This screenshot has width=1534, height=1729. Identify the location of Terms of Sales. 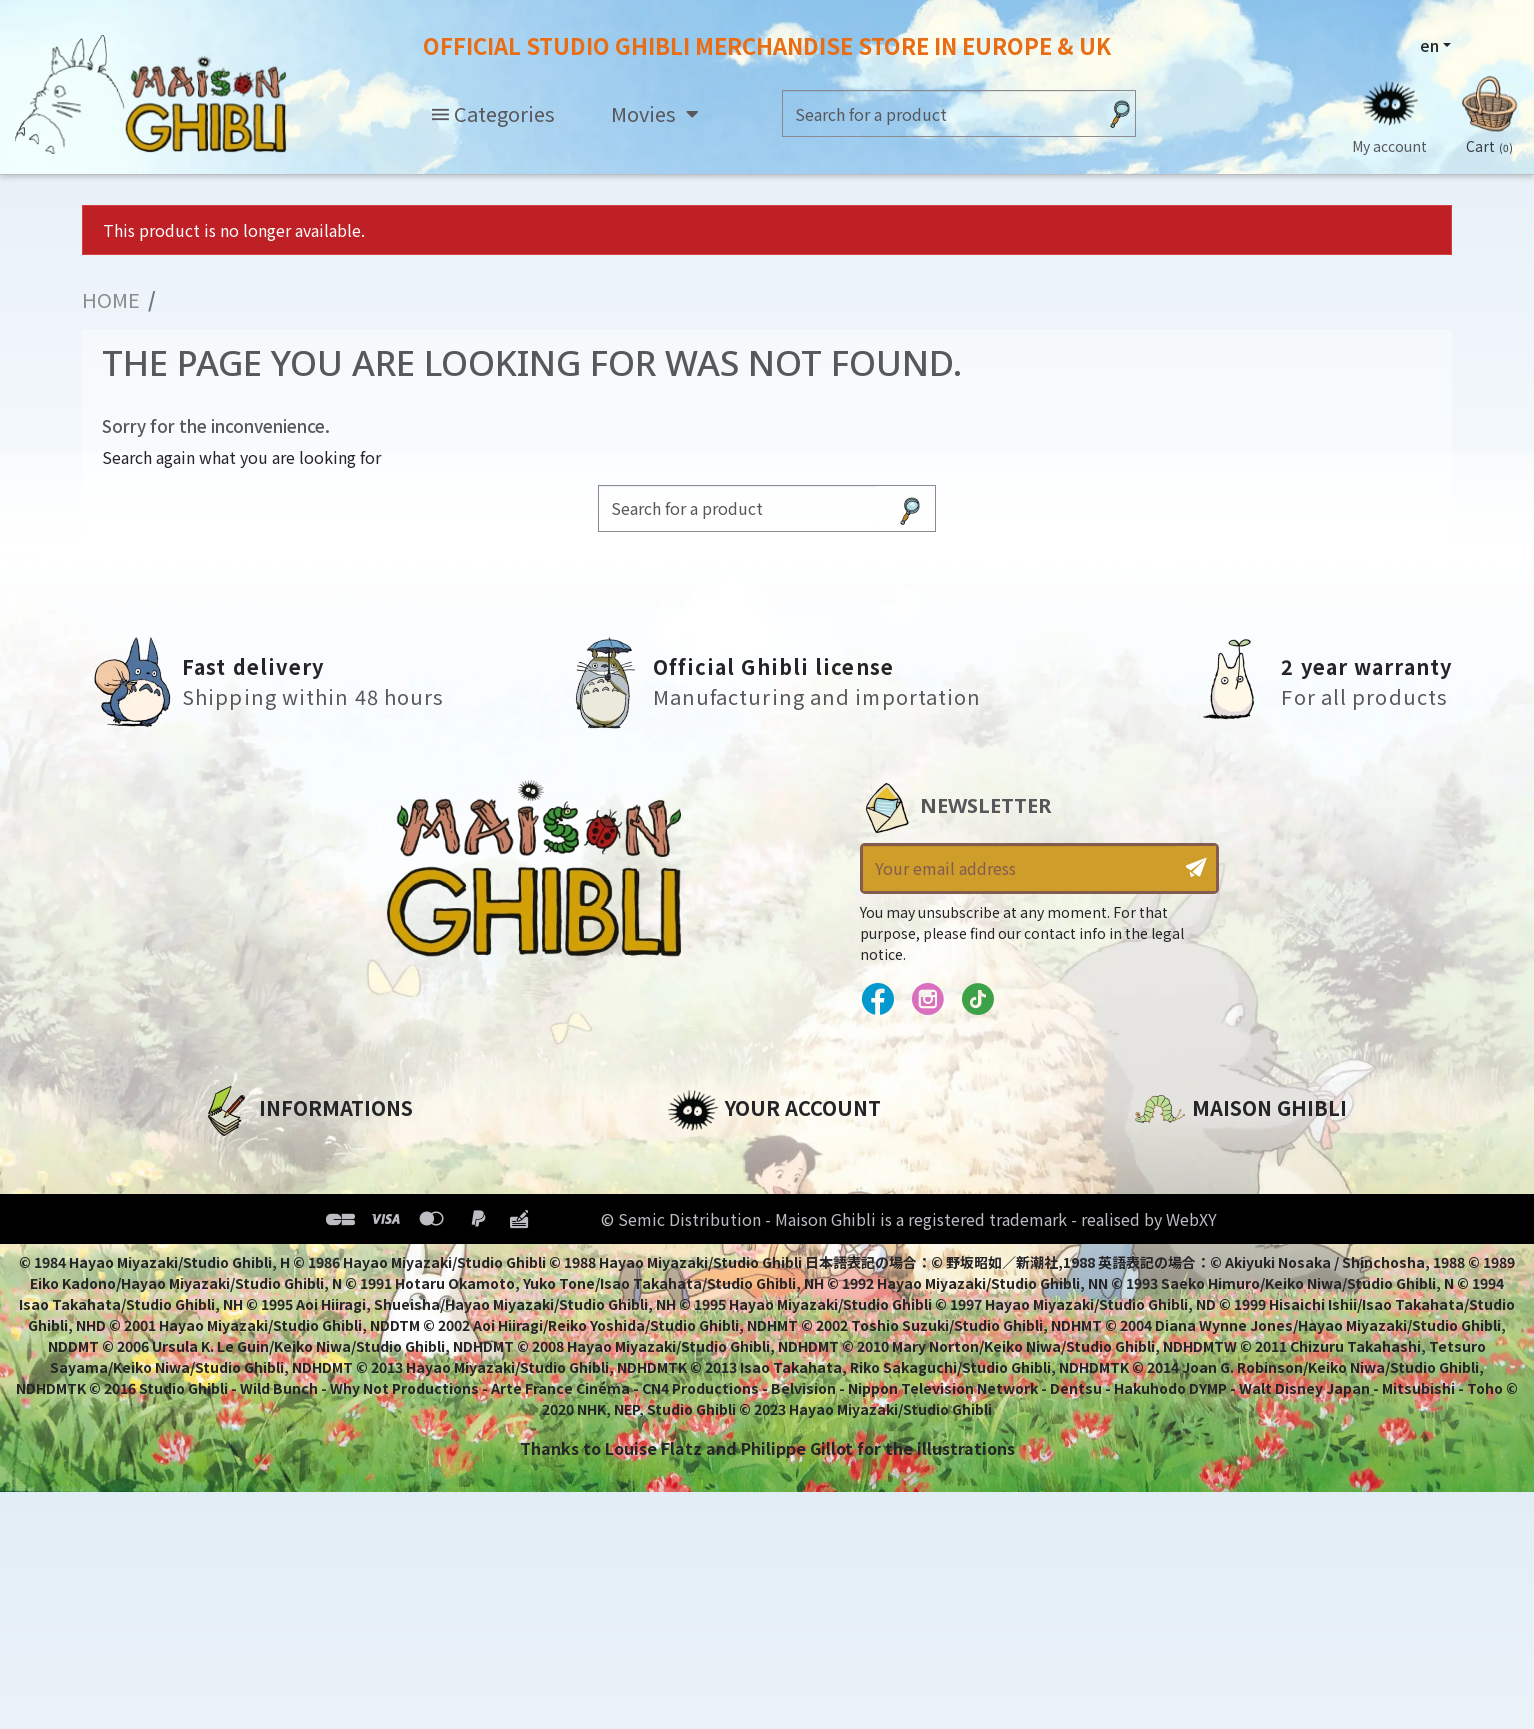
(262, 1257).